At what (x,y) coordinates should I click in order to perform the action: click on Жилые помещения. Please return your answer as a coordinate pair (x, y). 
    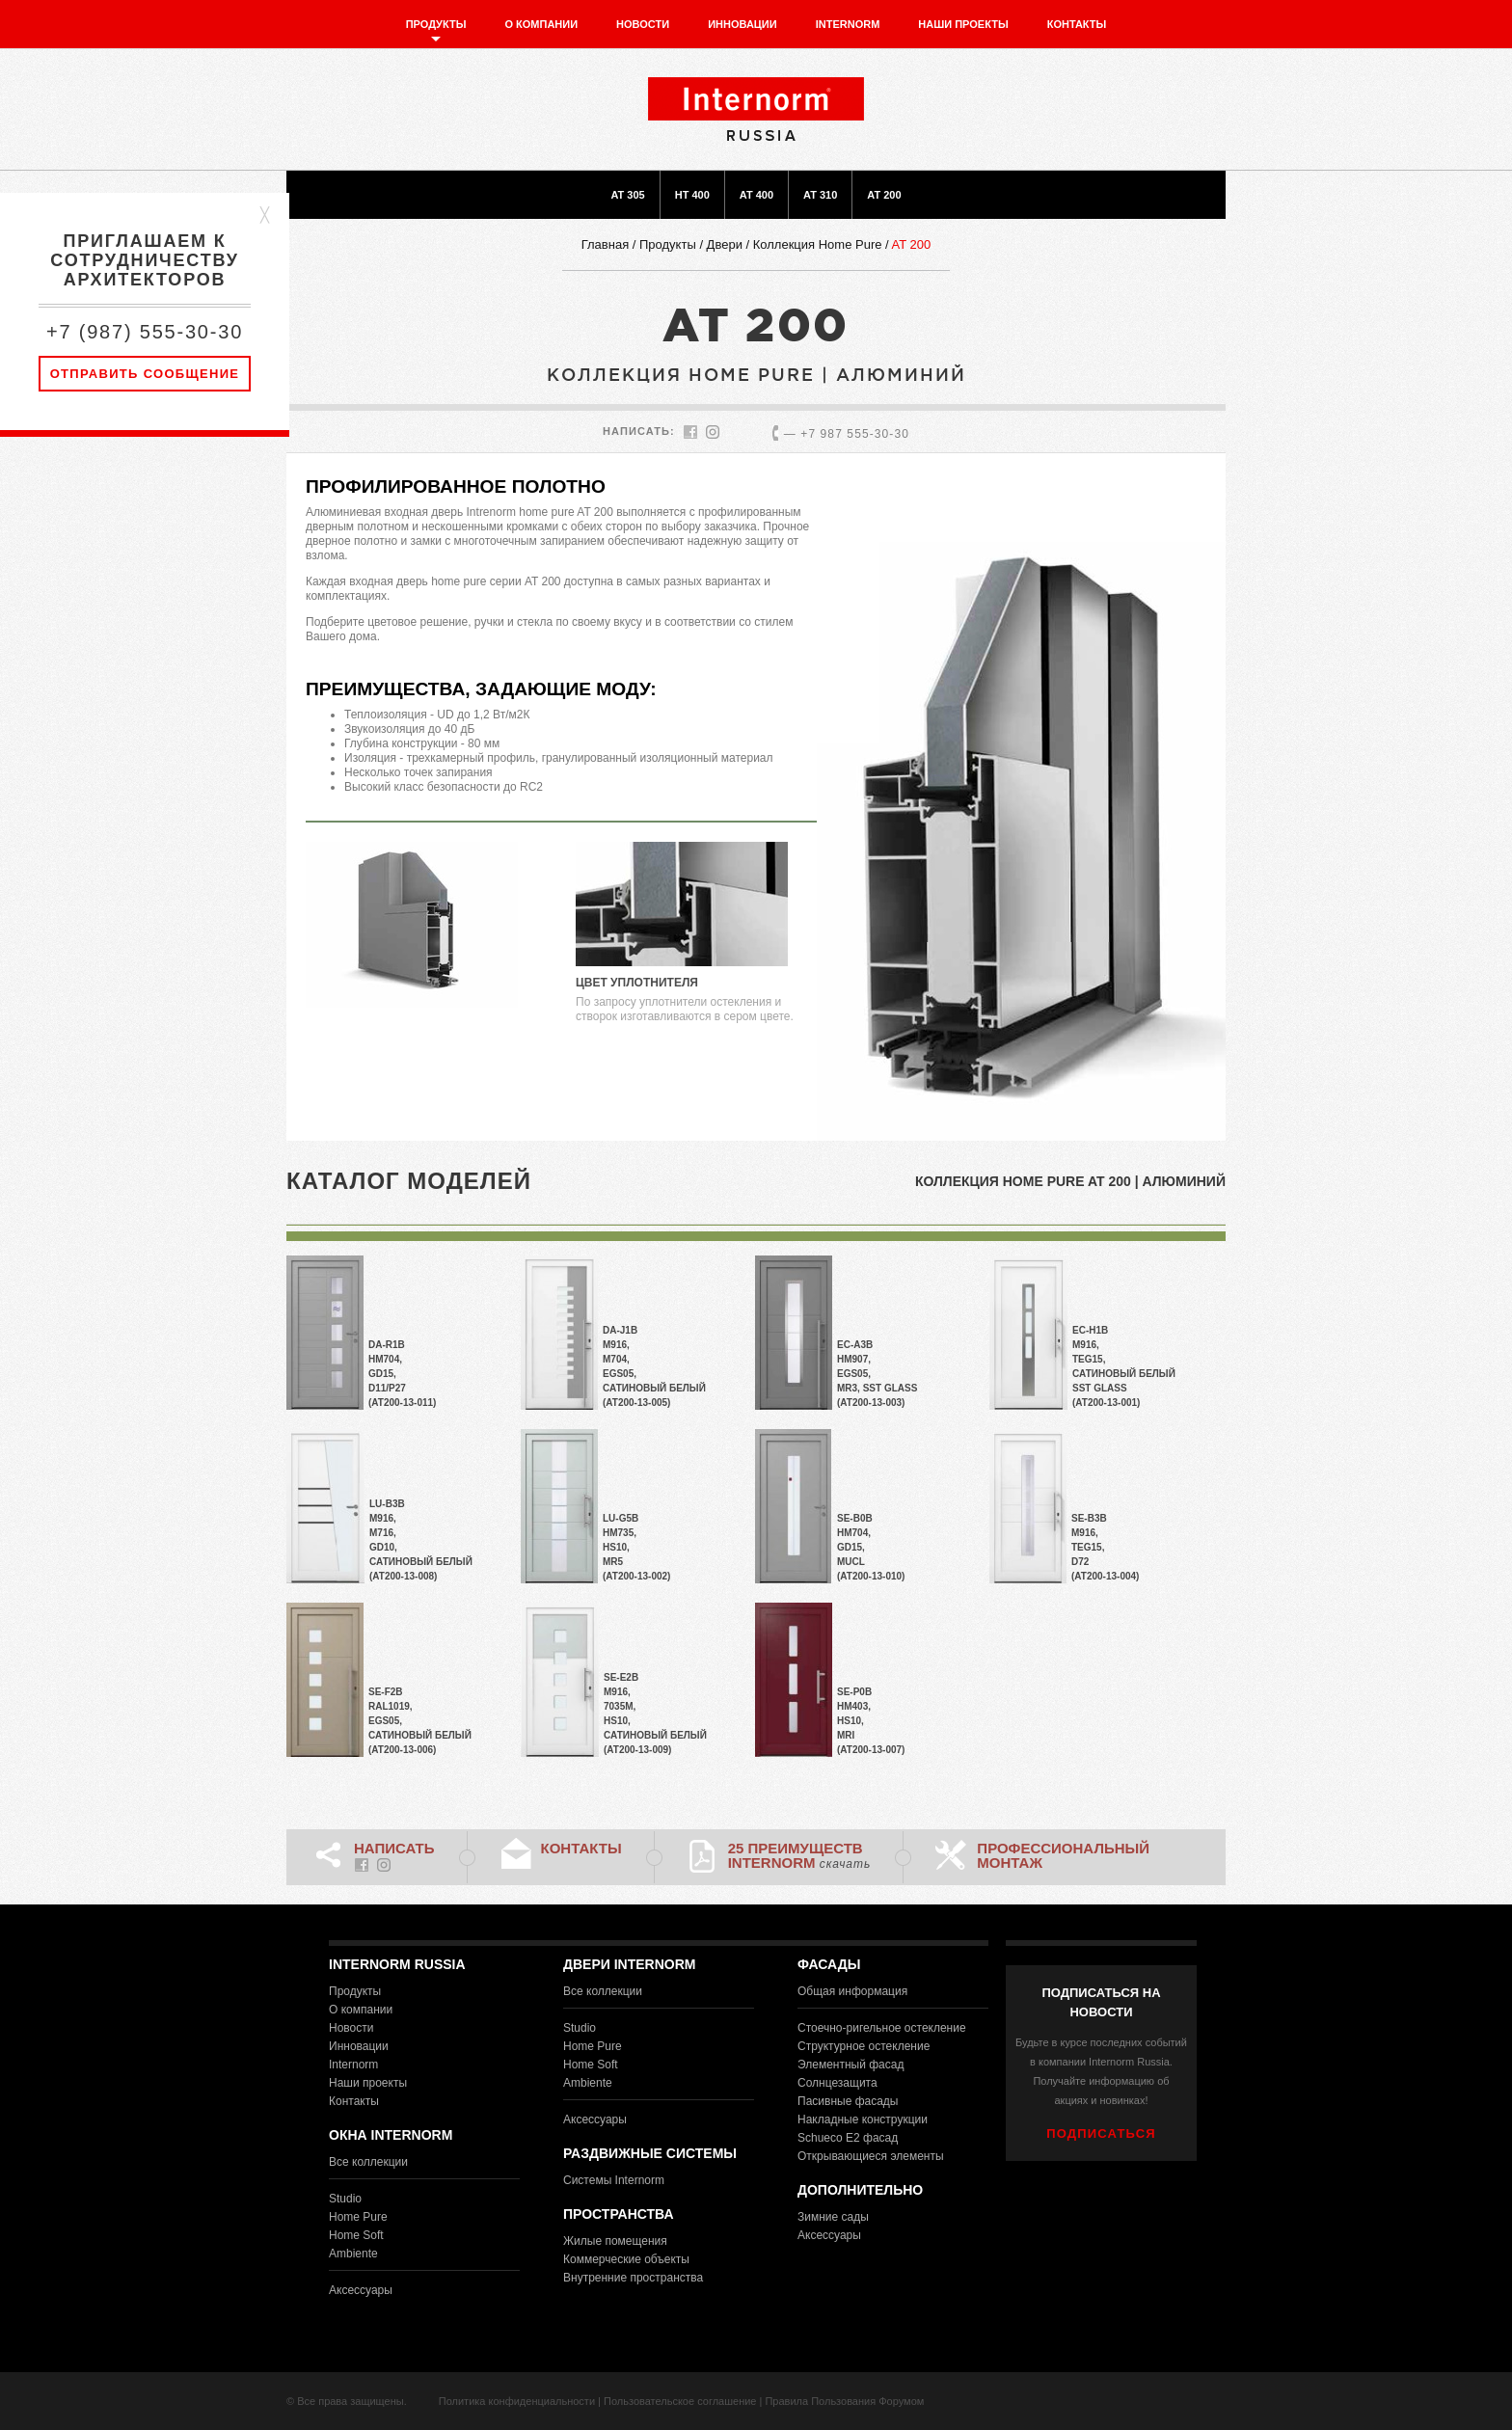
    Looking at the image, I should click on (615, 2241).